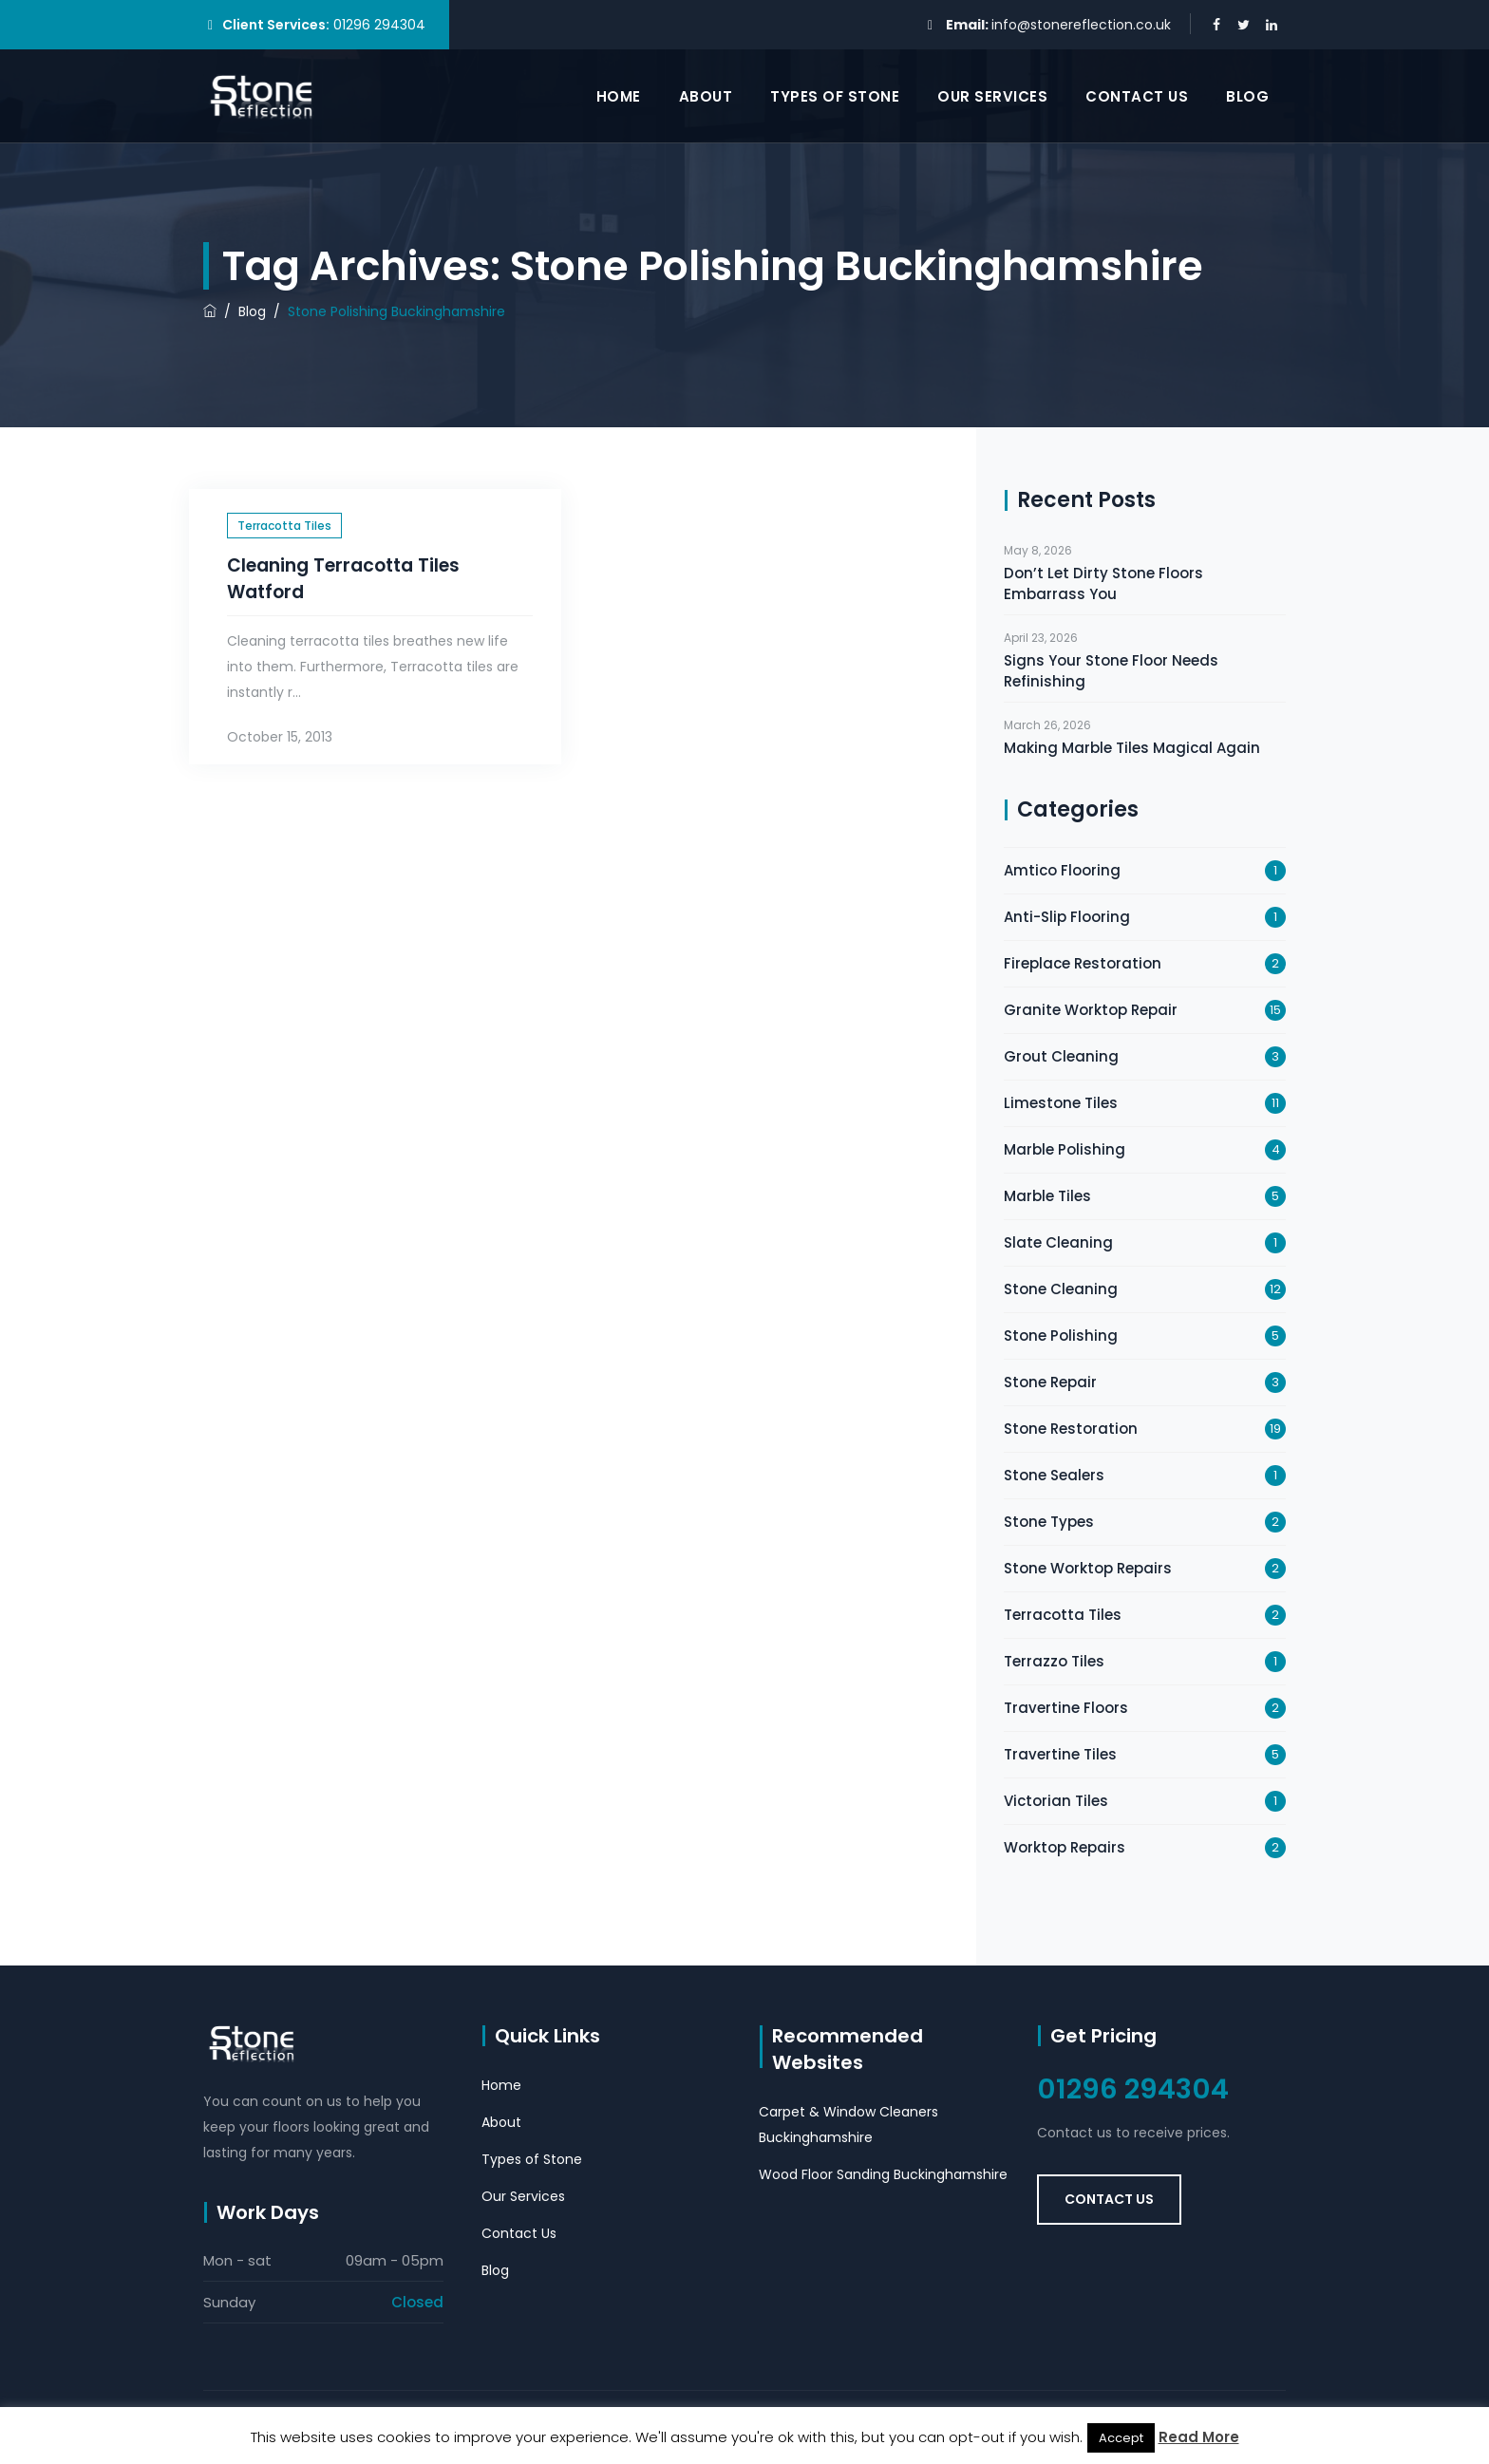 Image resolution: width=1489 pixels, height=2464 pixels. What do you see at coordinates (1121, 2438) in the screenshot?
I see `Accept [button]` at bounding box center [1121, 2438].